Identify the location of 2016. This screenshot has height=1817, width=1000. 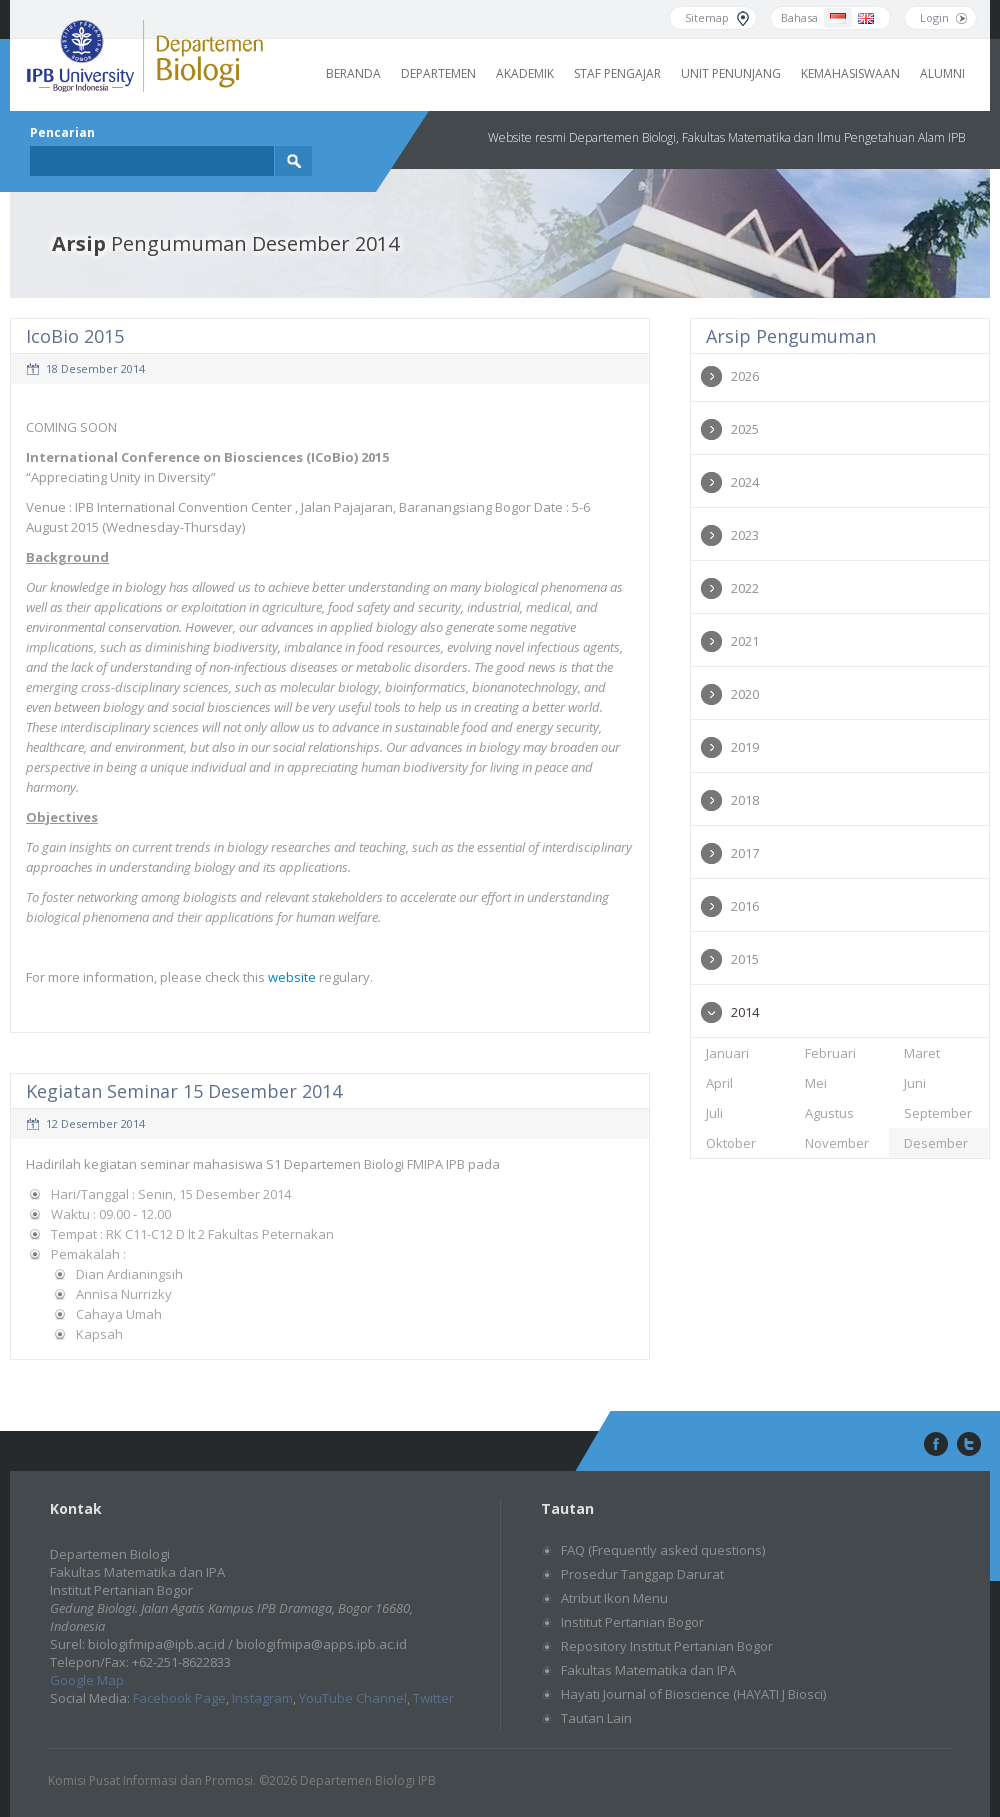
(745, 906).